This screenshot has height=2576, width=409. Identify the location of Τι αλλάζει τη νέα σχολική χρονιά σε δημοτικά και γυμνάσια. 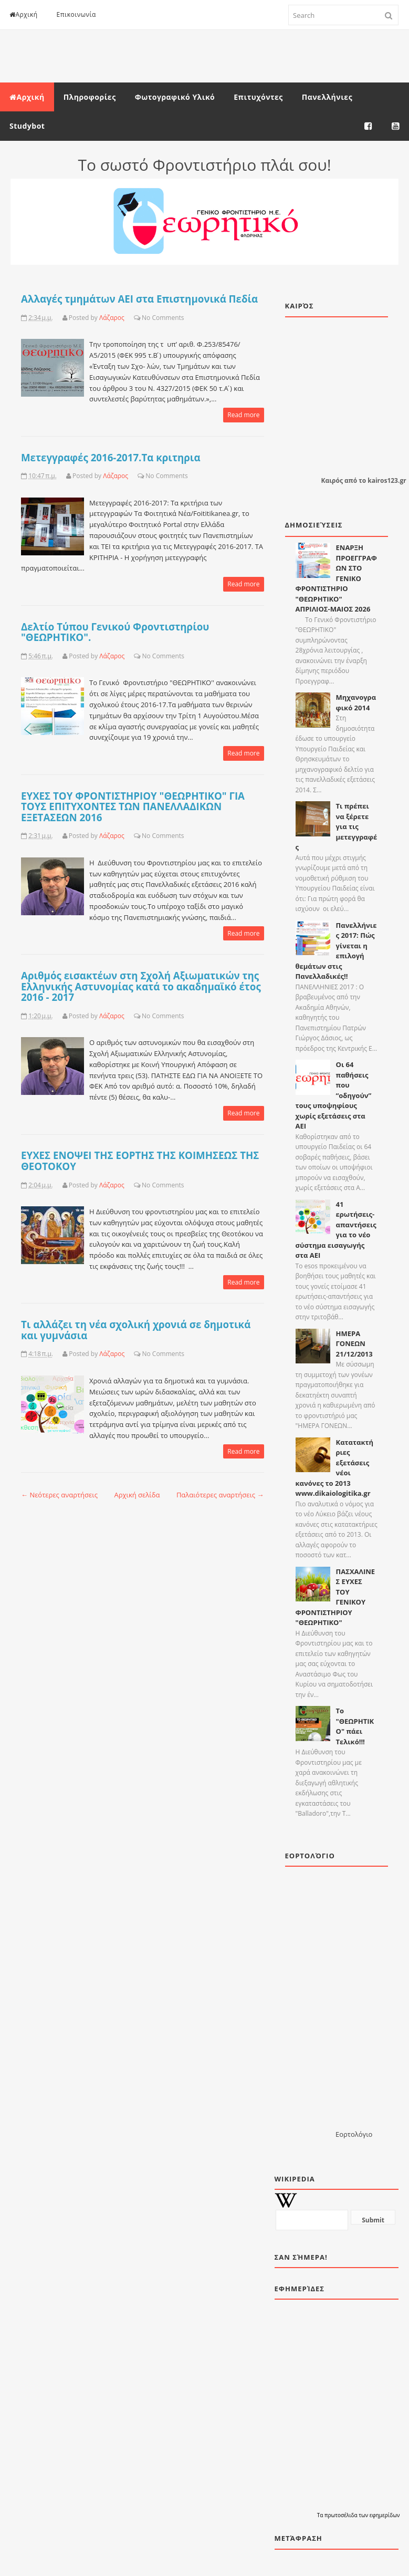
(135, 1330).